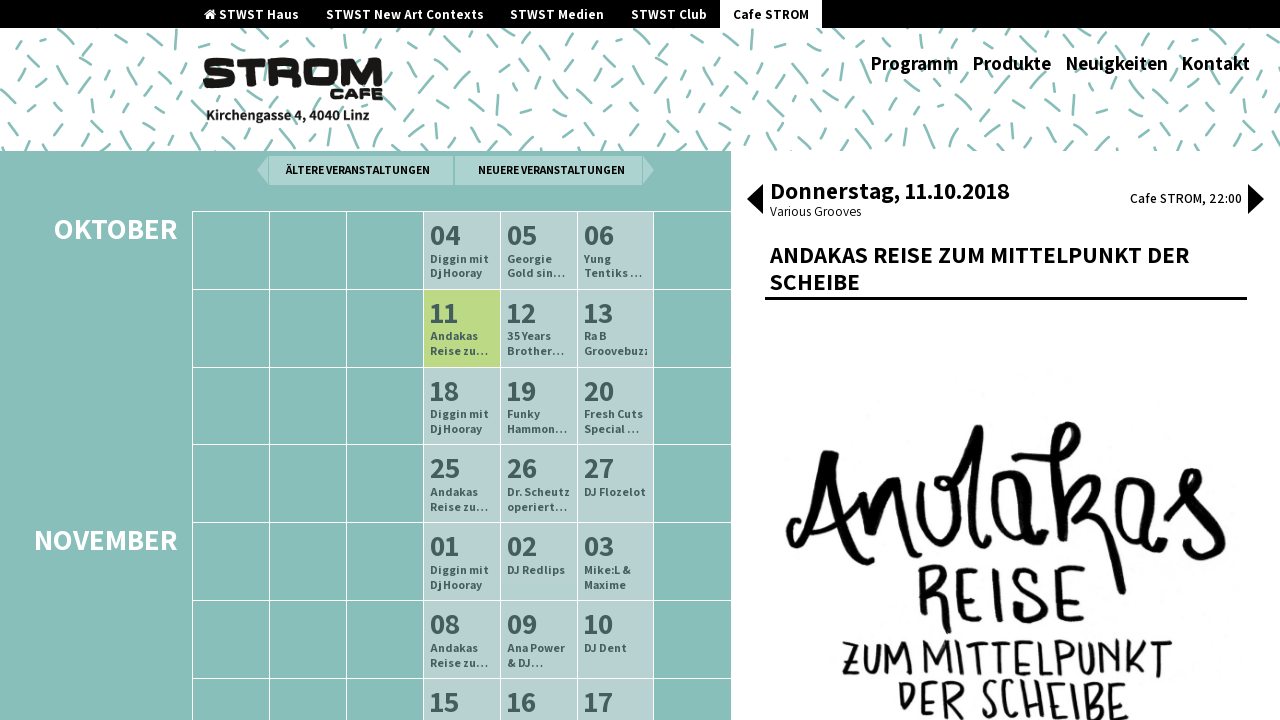  I want to click on Kontakt, so click(1215, 63).